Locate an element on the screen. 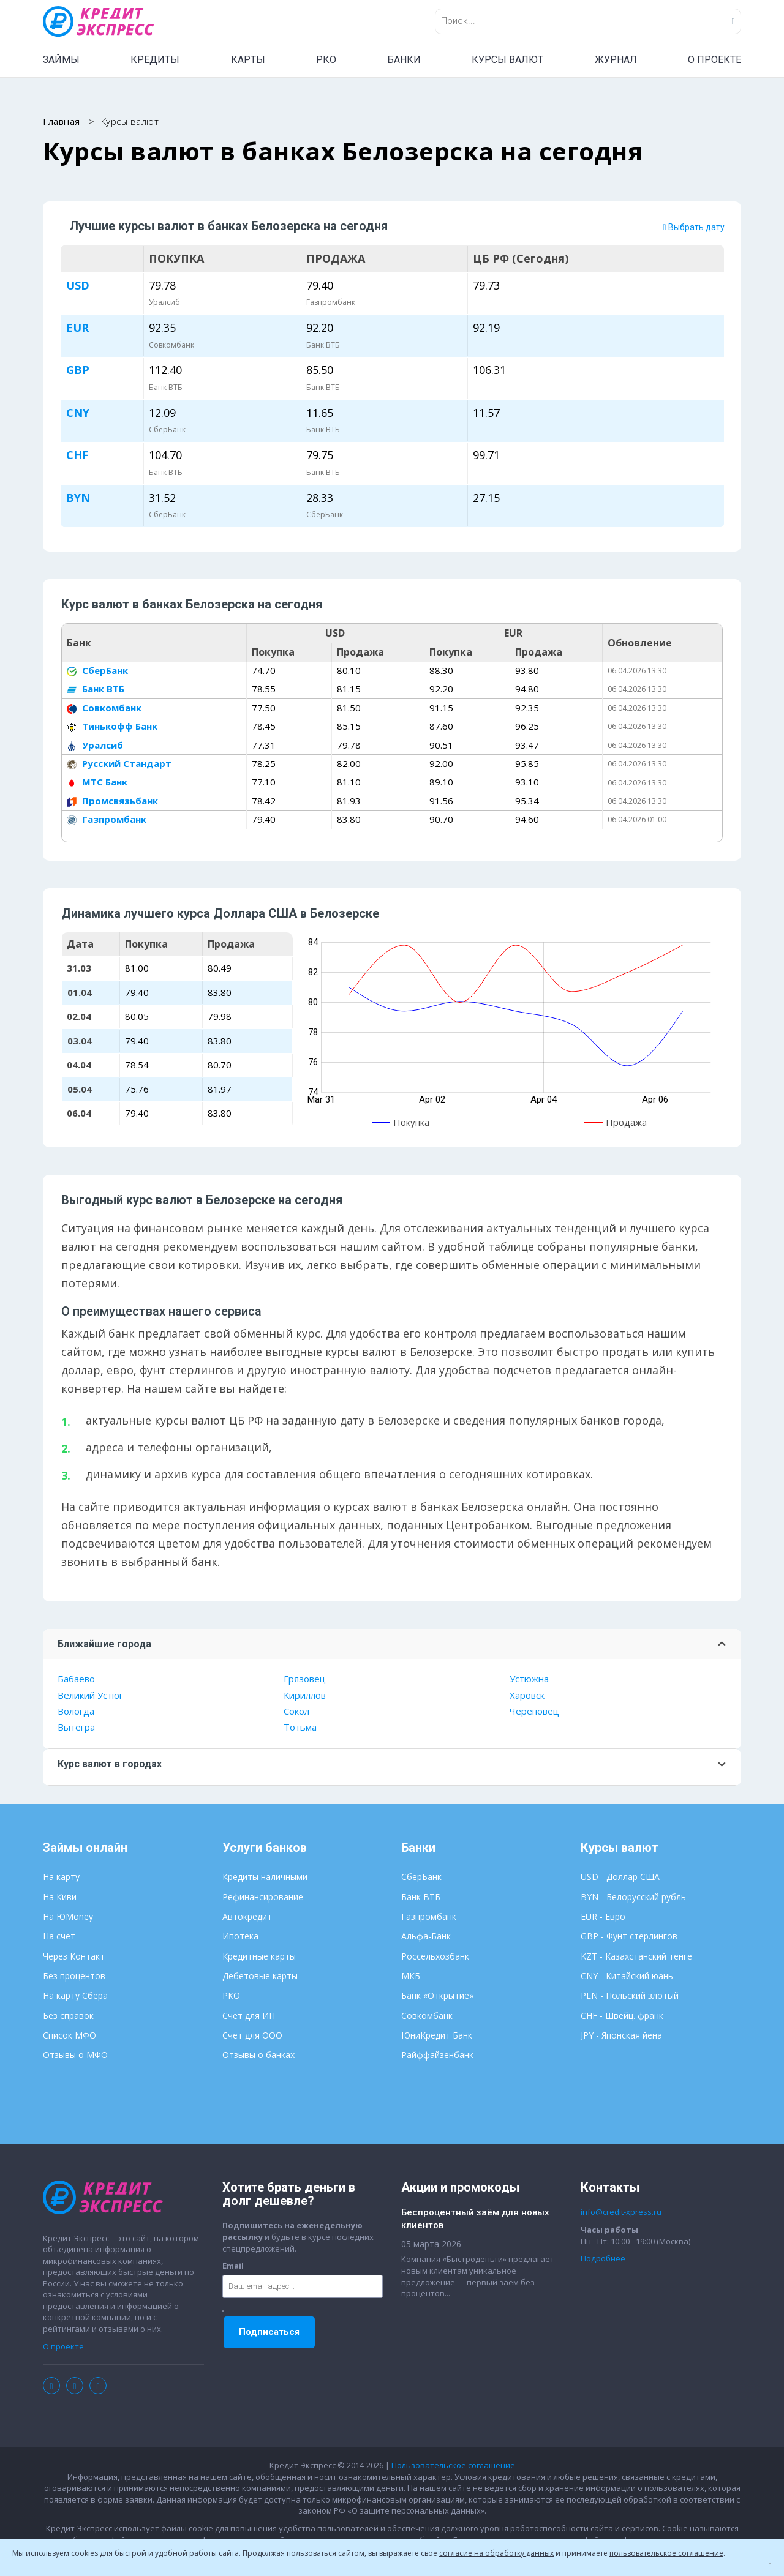  ЗАЙМЫ is located at coordinates (61, 60).